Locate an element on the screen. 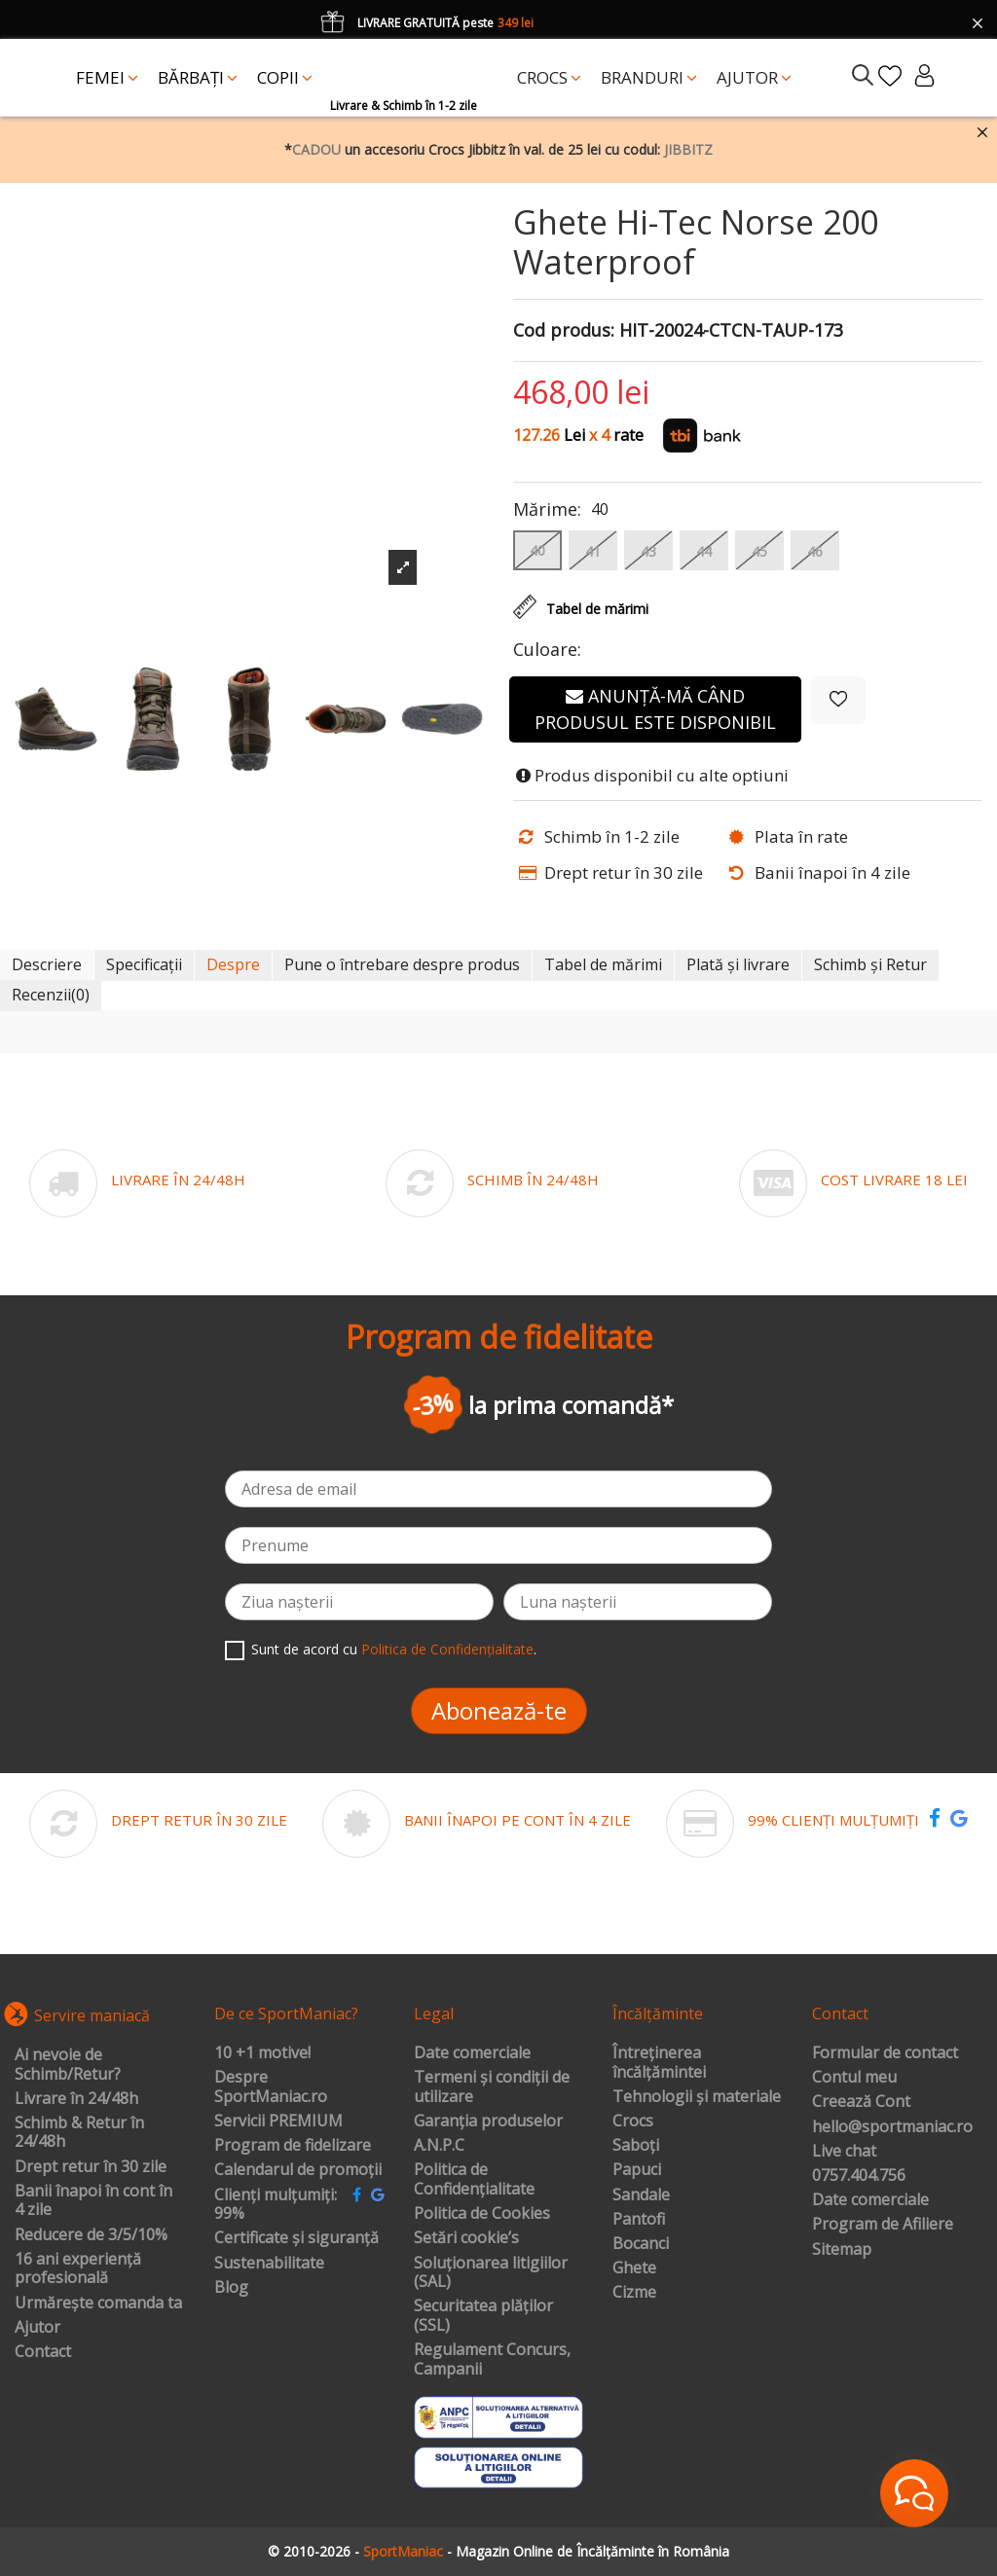 This screenshot has width=997, height=2576. JIBBITZ is located at coordinates (688, 149).